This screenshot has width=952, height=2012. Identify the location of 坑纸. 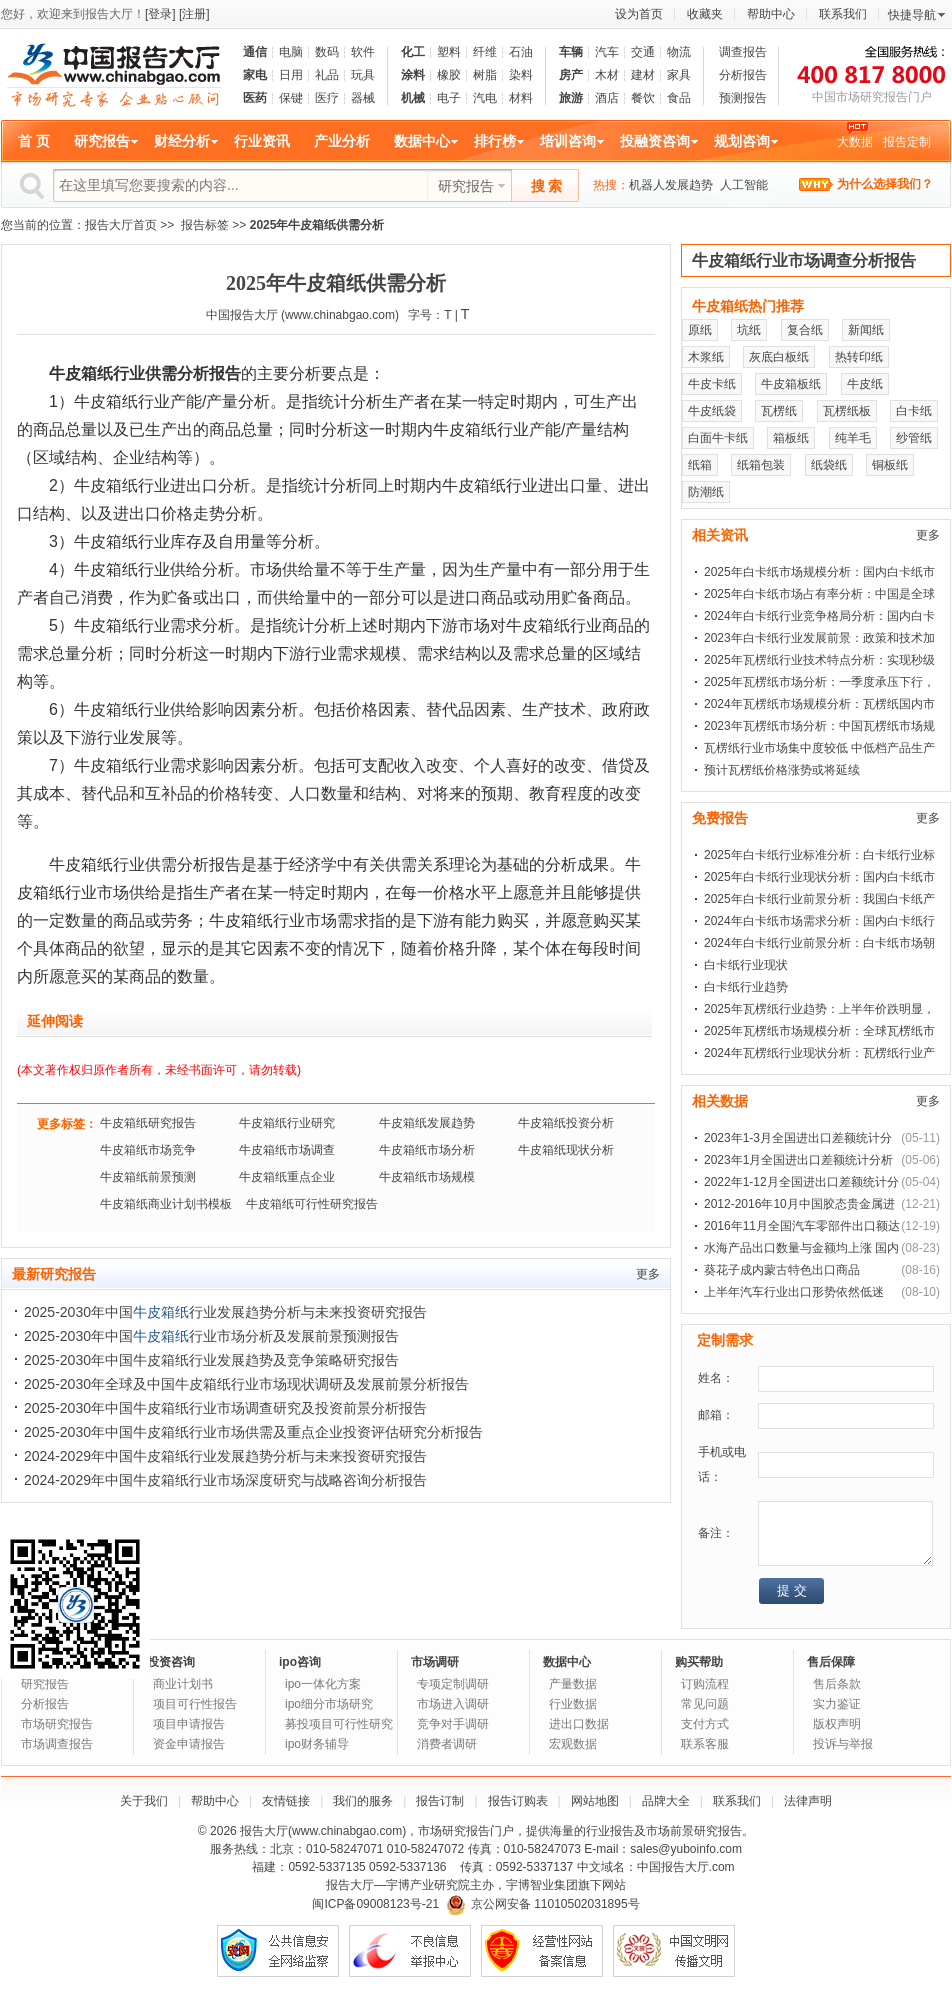
(749, 330).